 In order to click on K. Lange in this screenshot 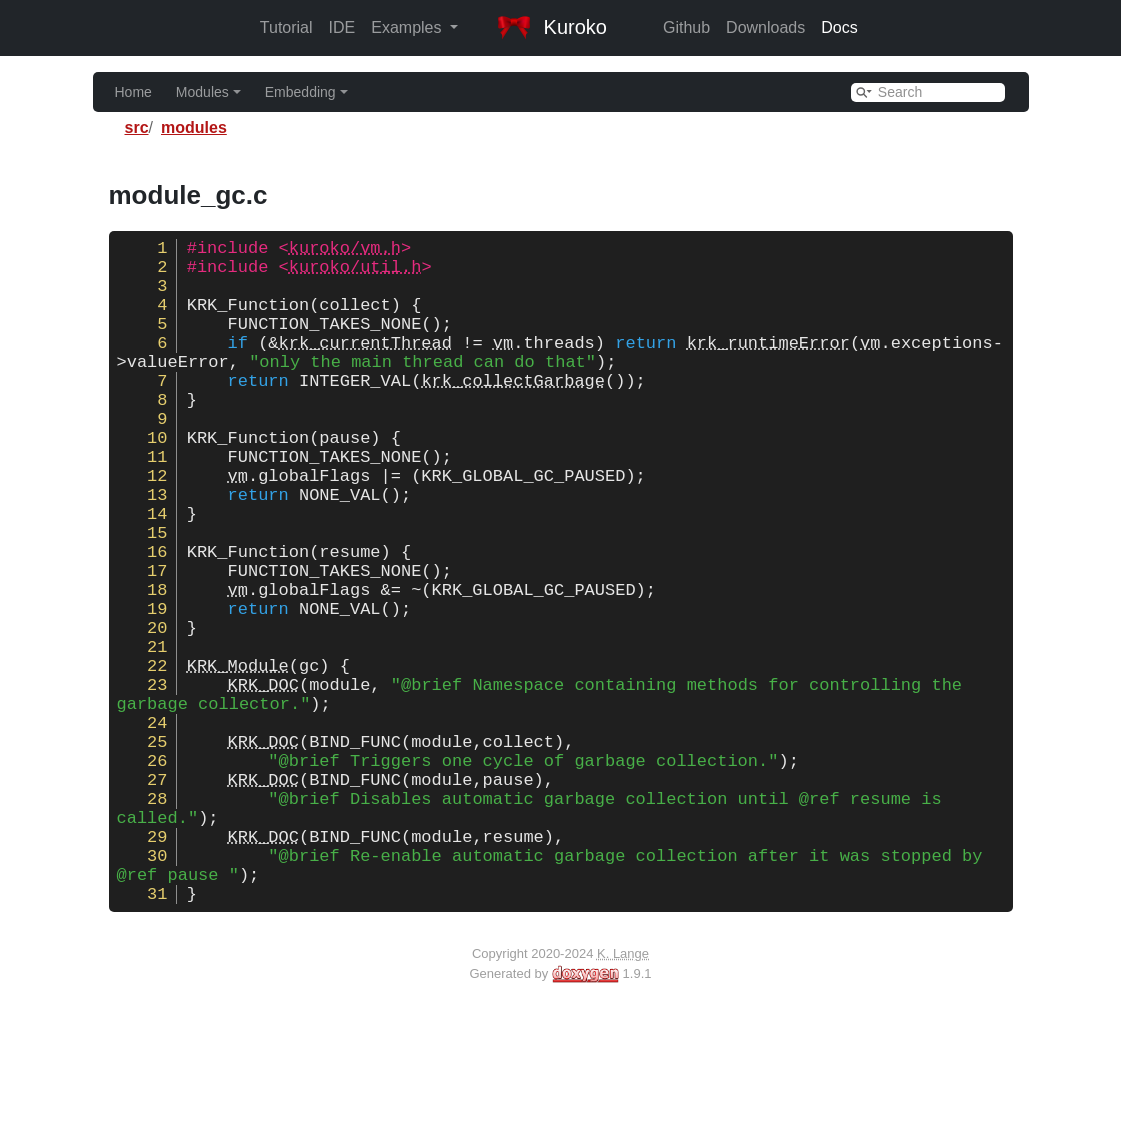, I will do `click(623, 1093)`.